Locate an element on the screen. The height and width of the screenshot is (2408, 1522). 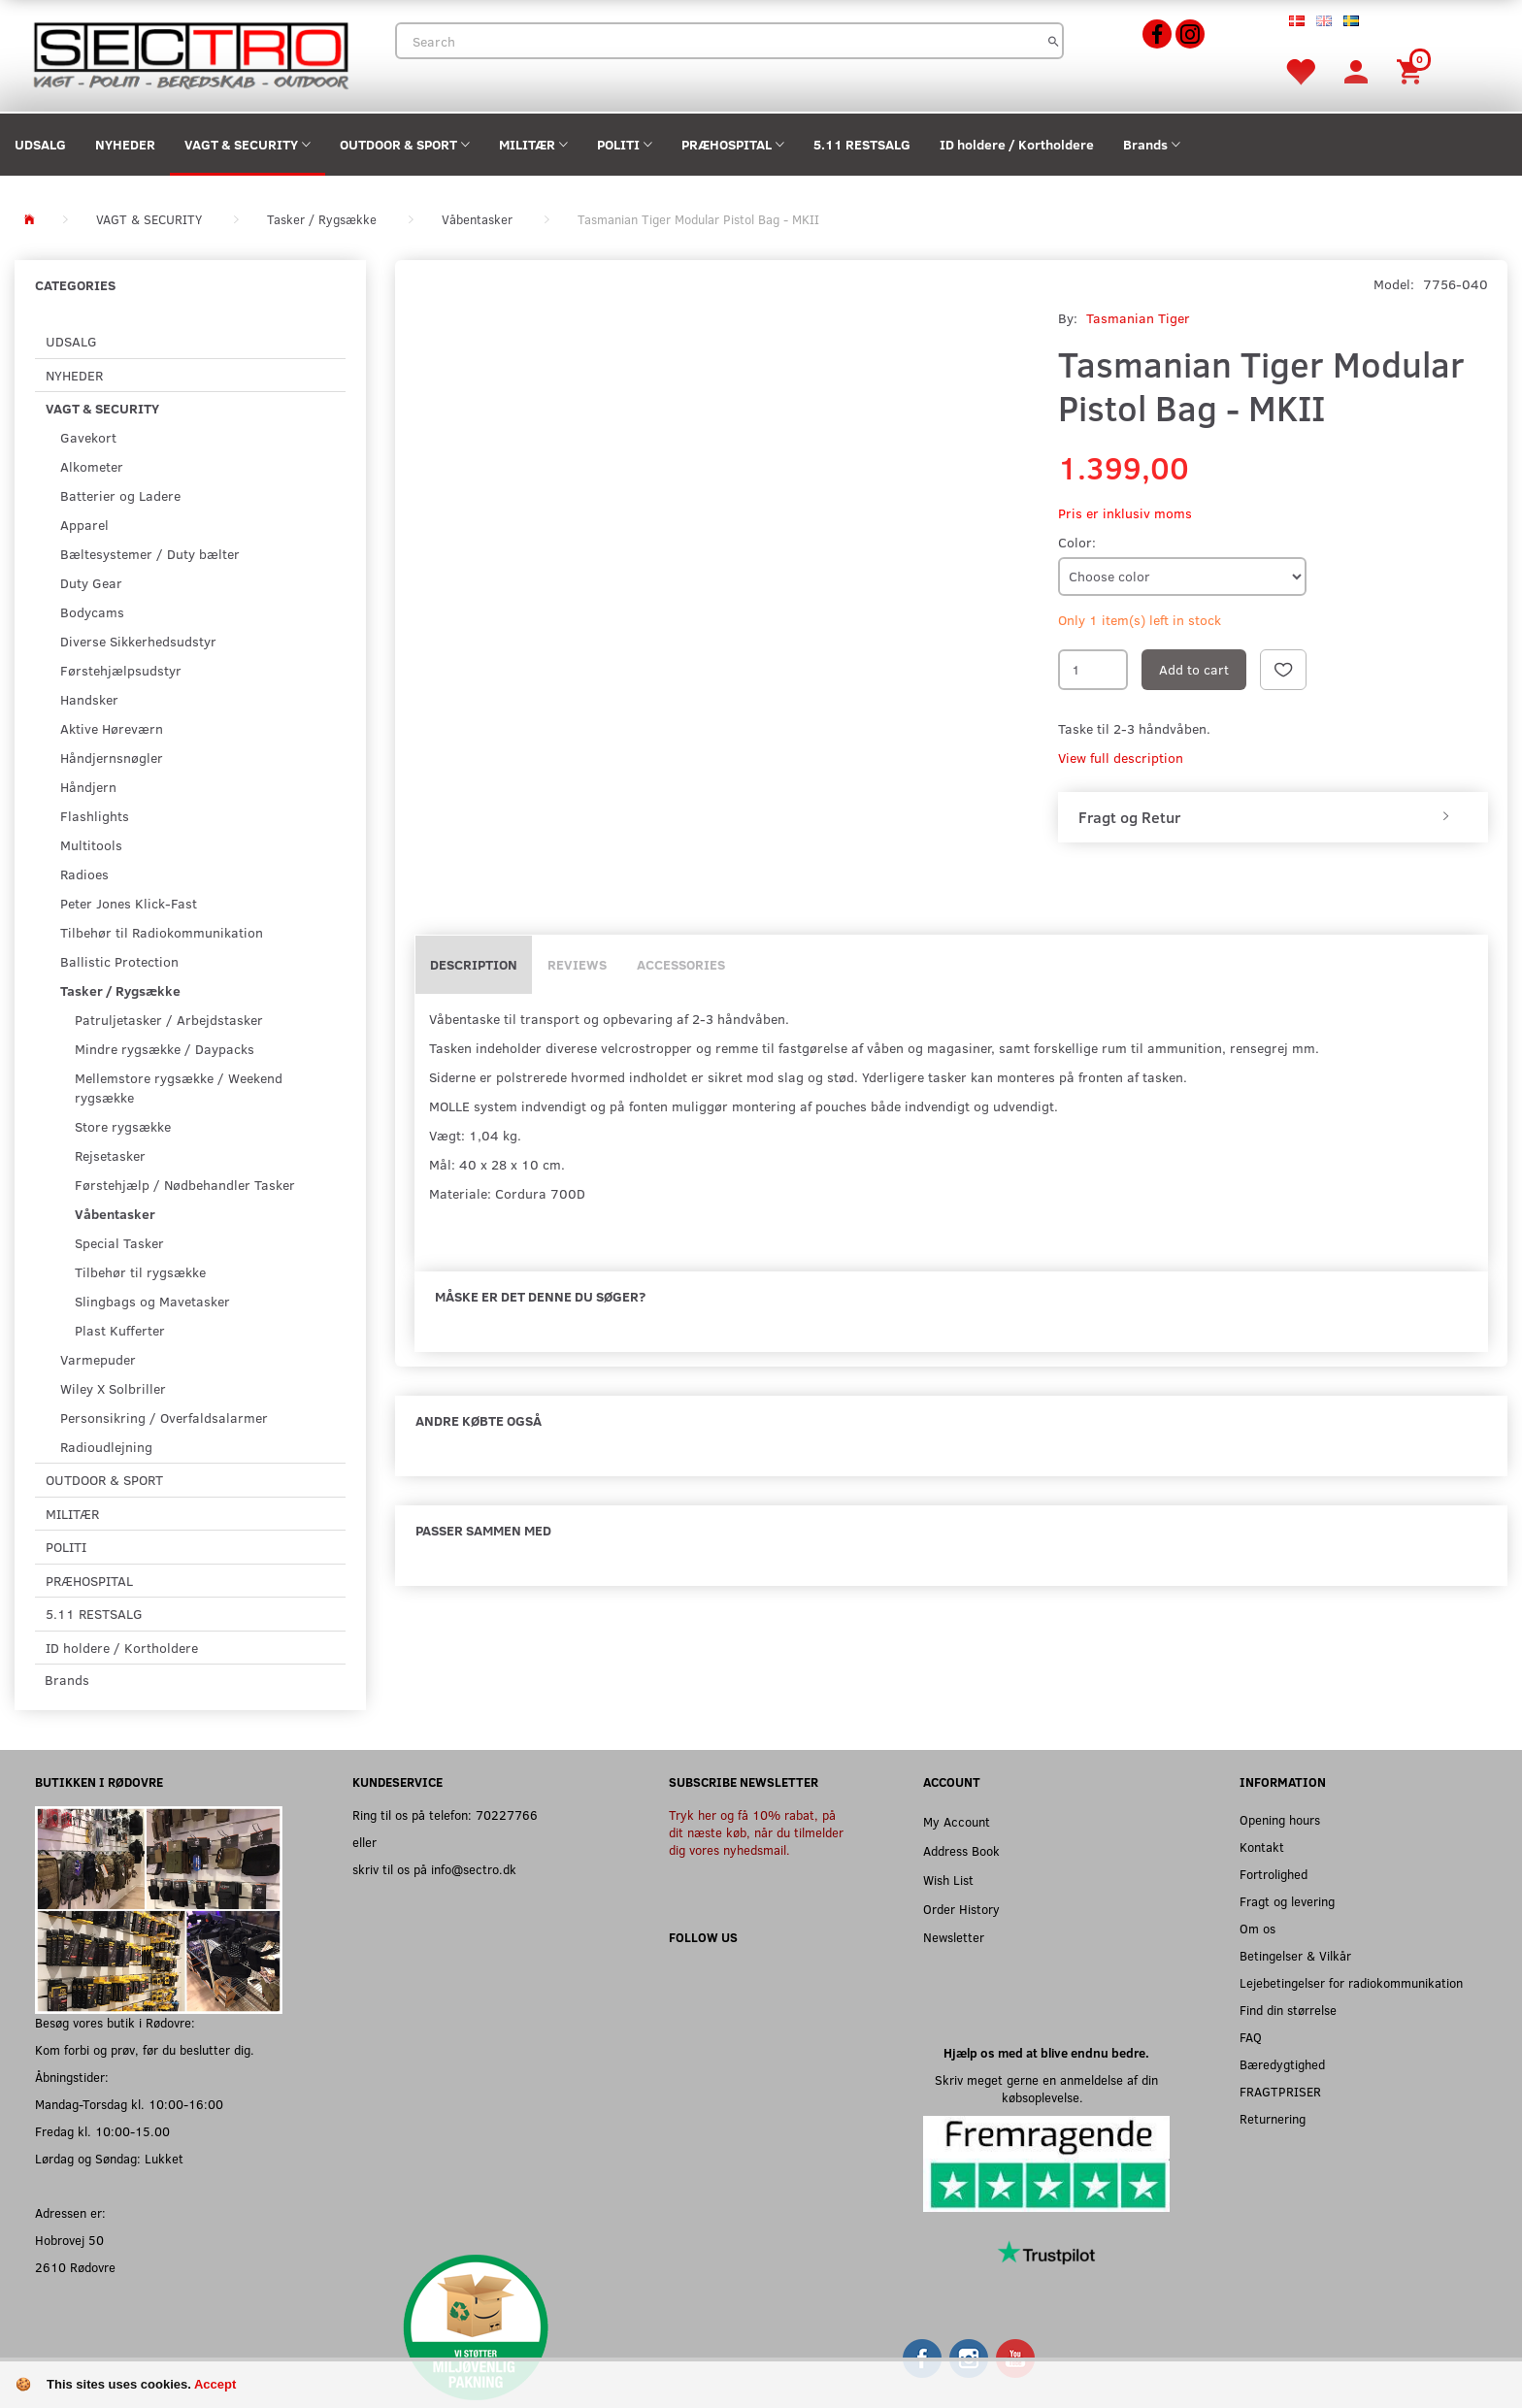
Tryk her og få 10% rabat, på dit næste køb, når du tilmelder dig vores nyhedsmail. is located at coordinates (756, 1832).